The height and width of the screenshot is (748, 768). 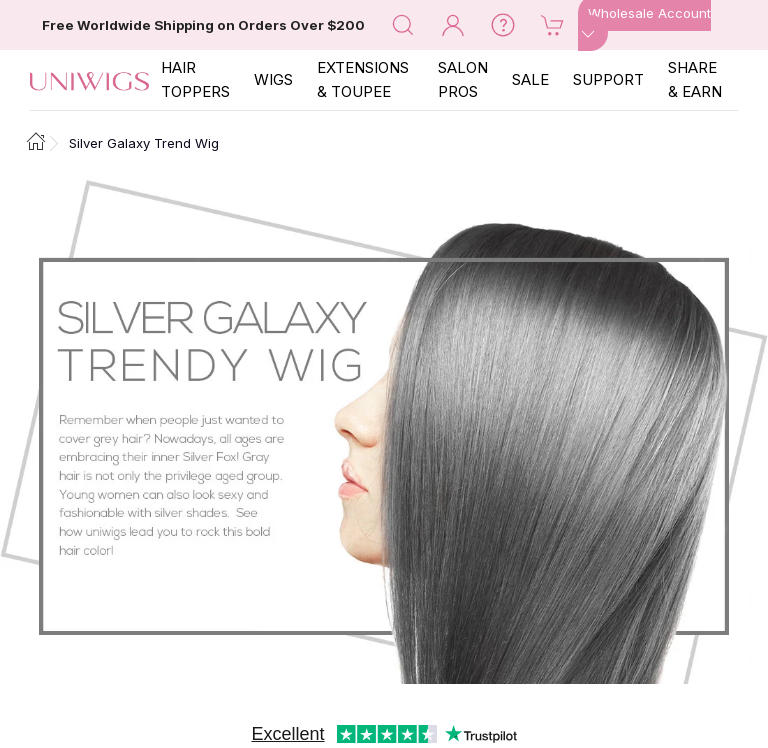 What do you see at coordinates (463, 79) in the screenshot?
I see `SALON PROS` at bounding box center [463, 79].